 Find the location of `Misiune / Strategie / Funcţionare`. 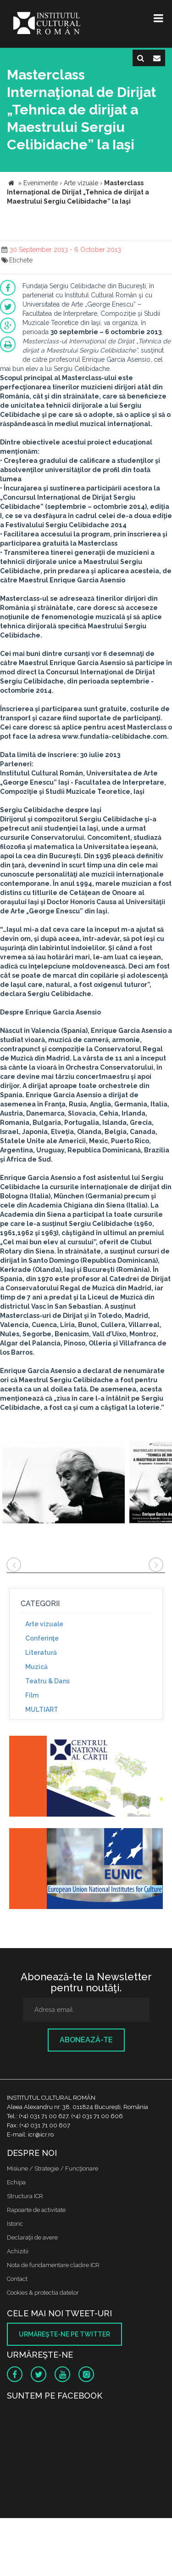

Misiune / Strategie / Funcţionare is located at coordinates (52, 2168).